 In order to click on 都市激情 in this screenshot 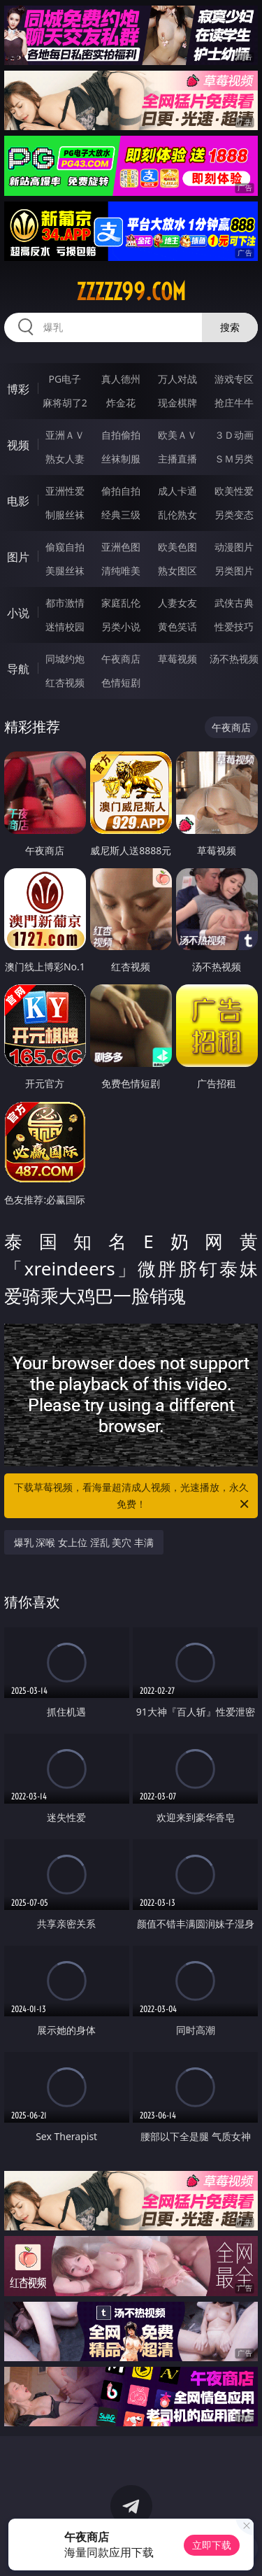, I will do `click(65, 602)`.